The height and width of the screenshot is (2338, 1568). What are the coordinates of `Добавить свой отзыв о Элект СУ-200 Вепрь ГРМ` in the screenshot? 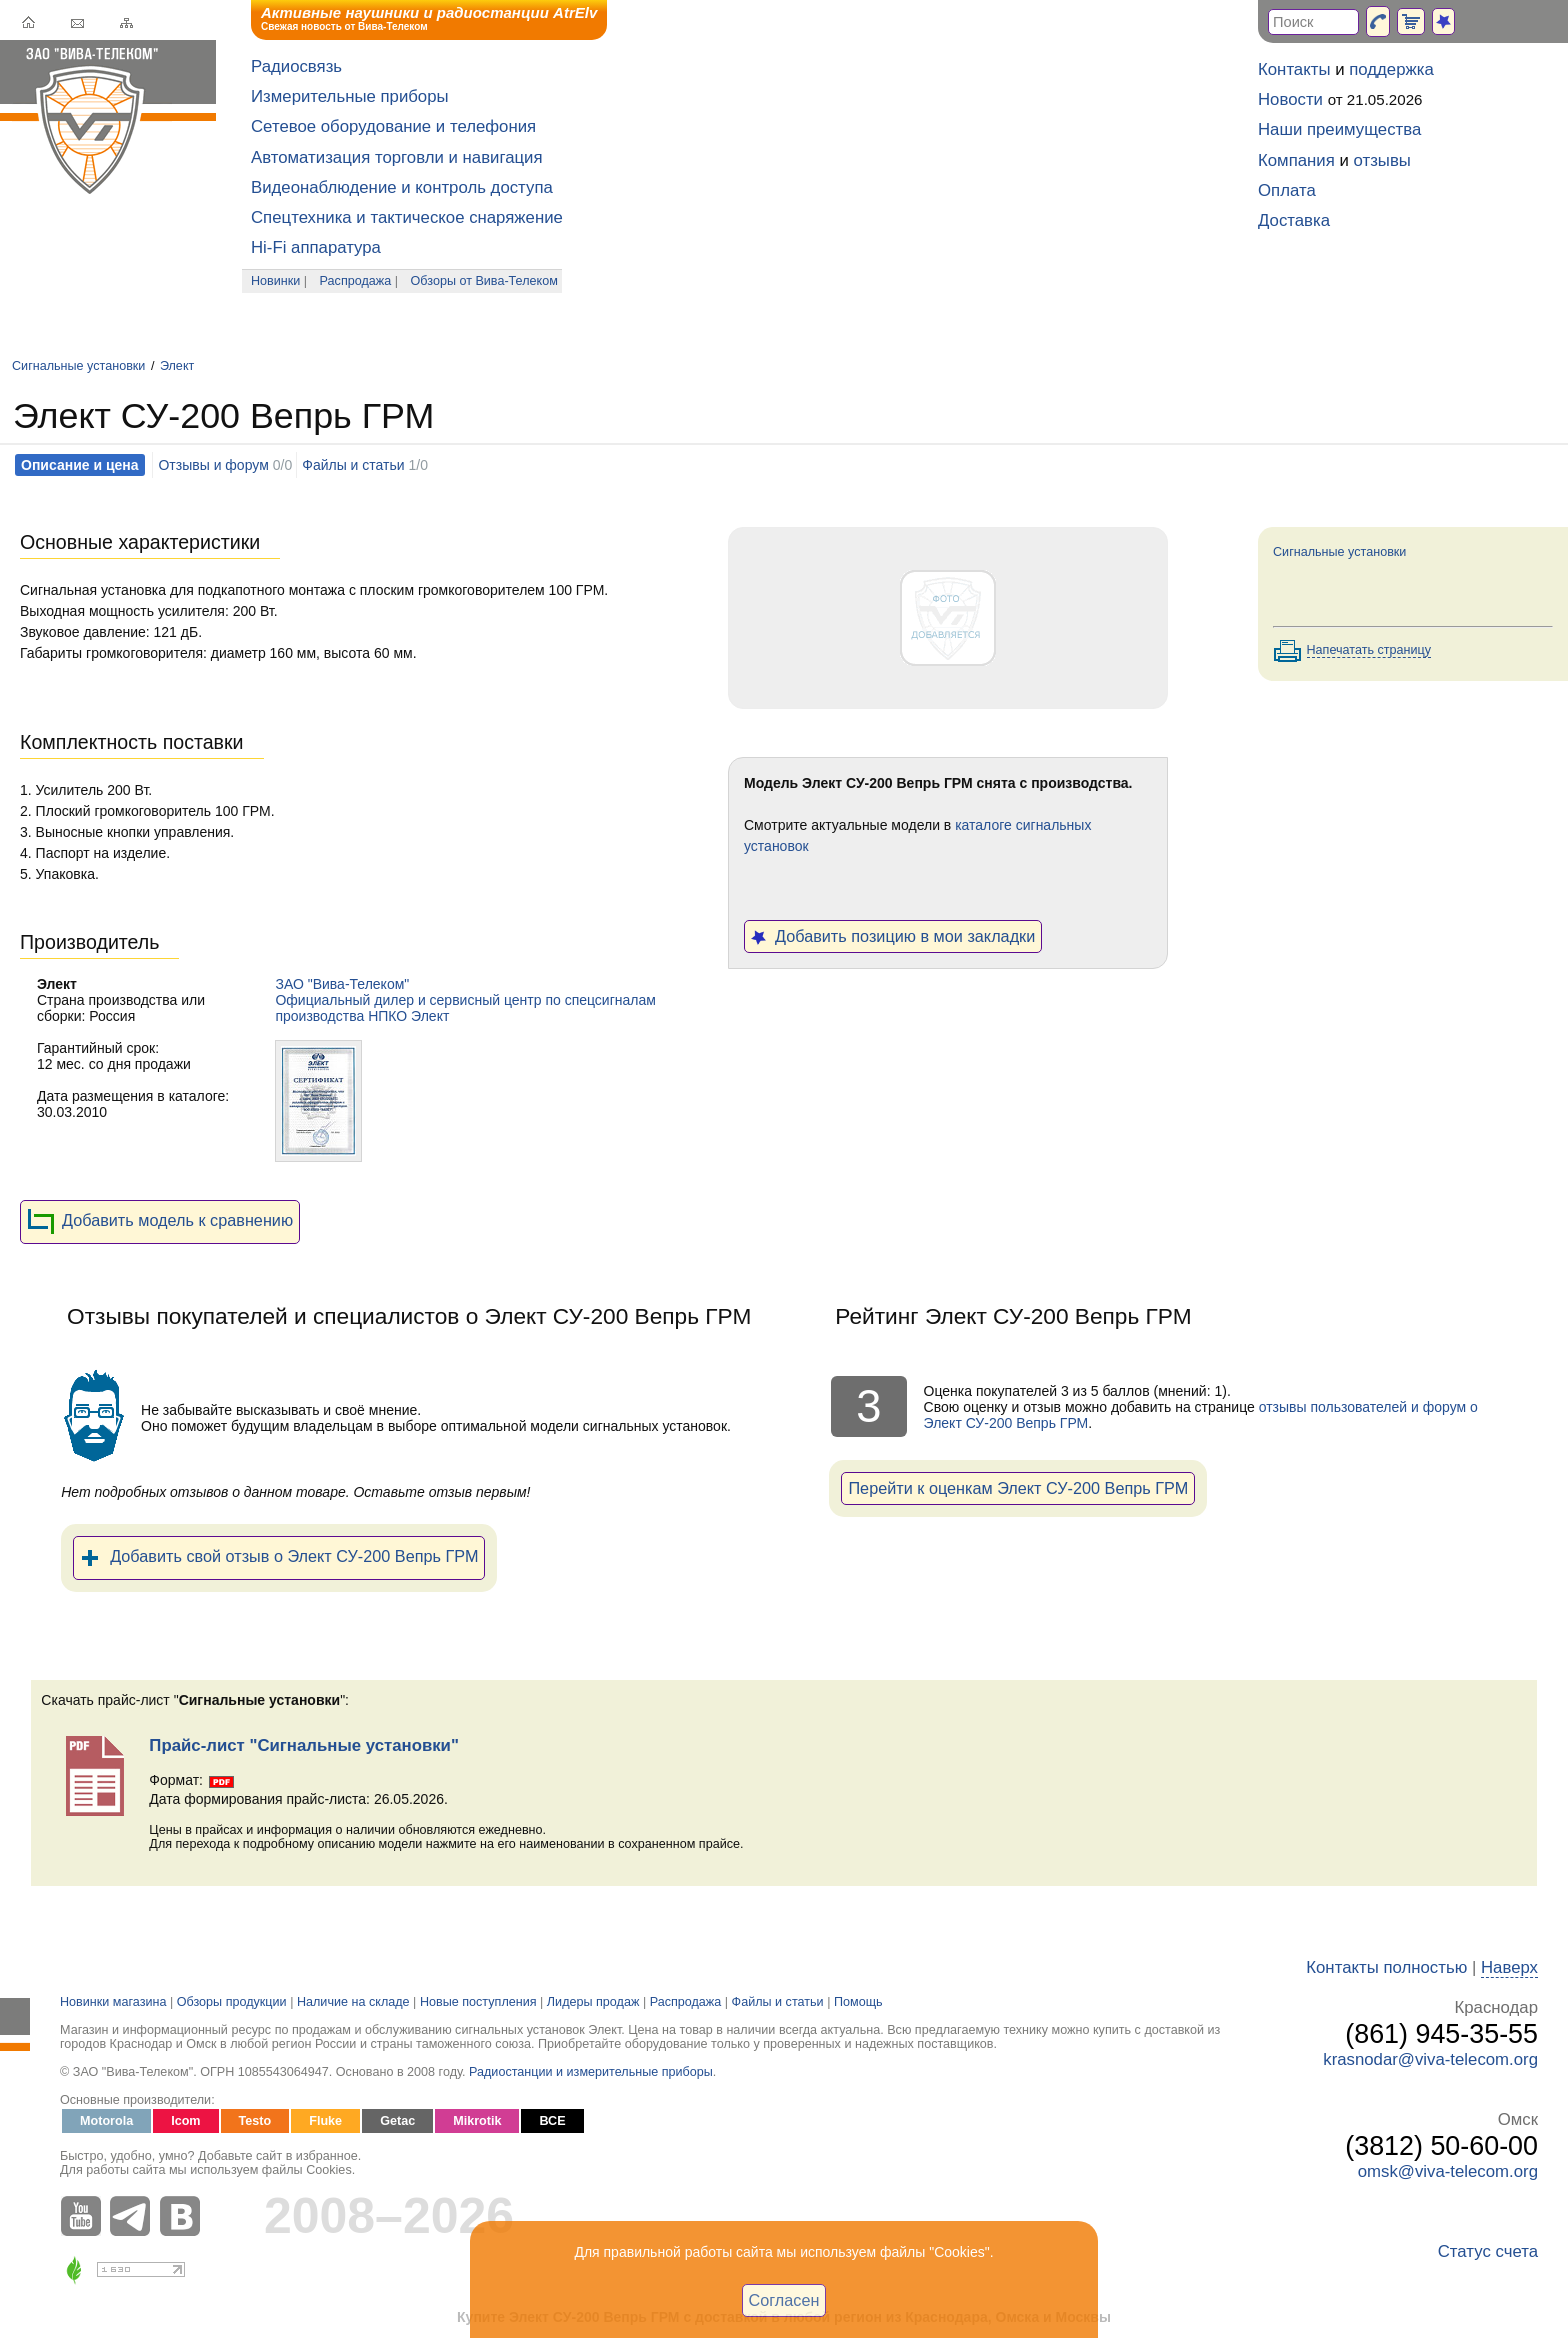 It's located at (279, 1558).